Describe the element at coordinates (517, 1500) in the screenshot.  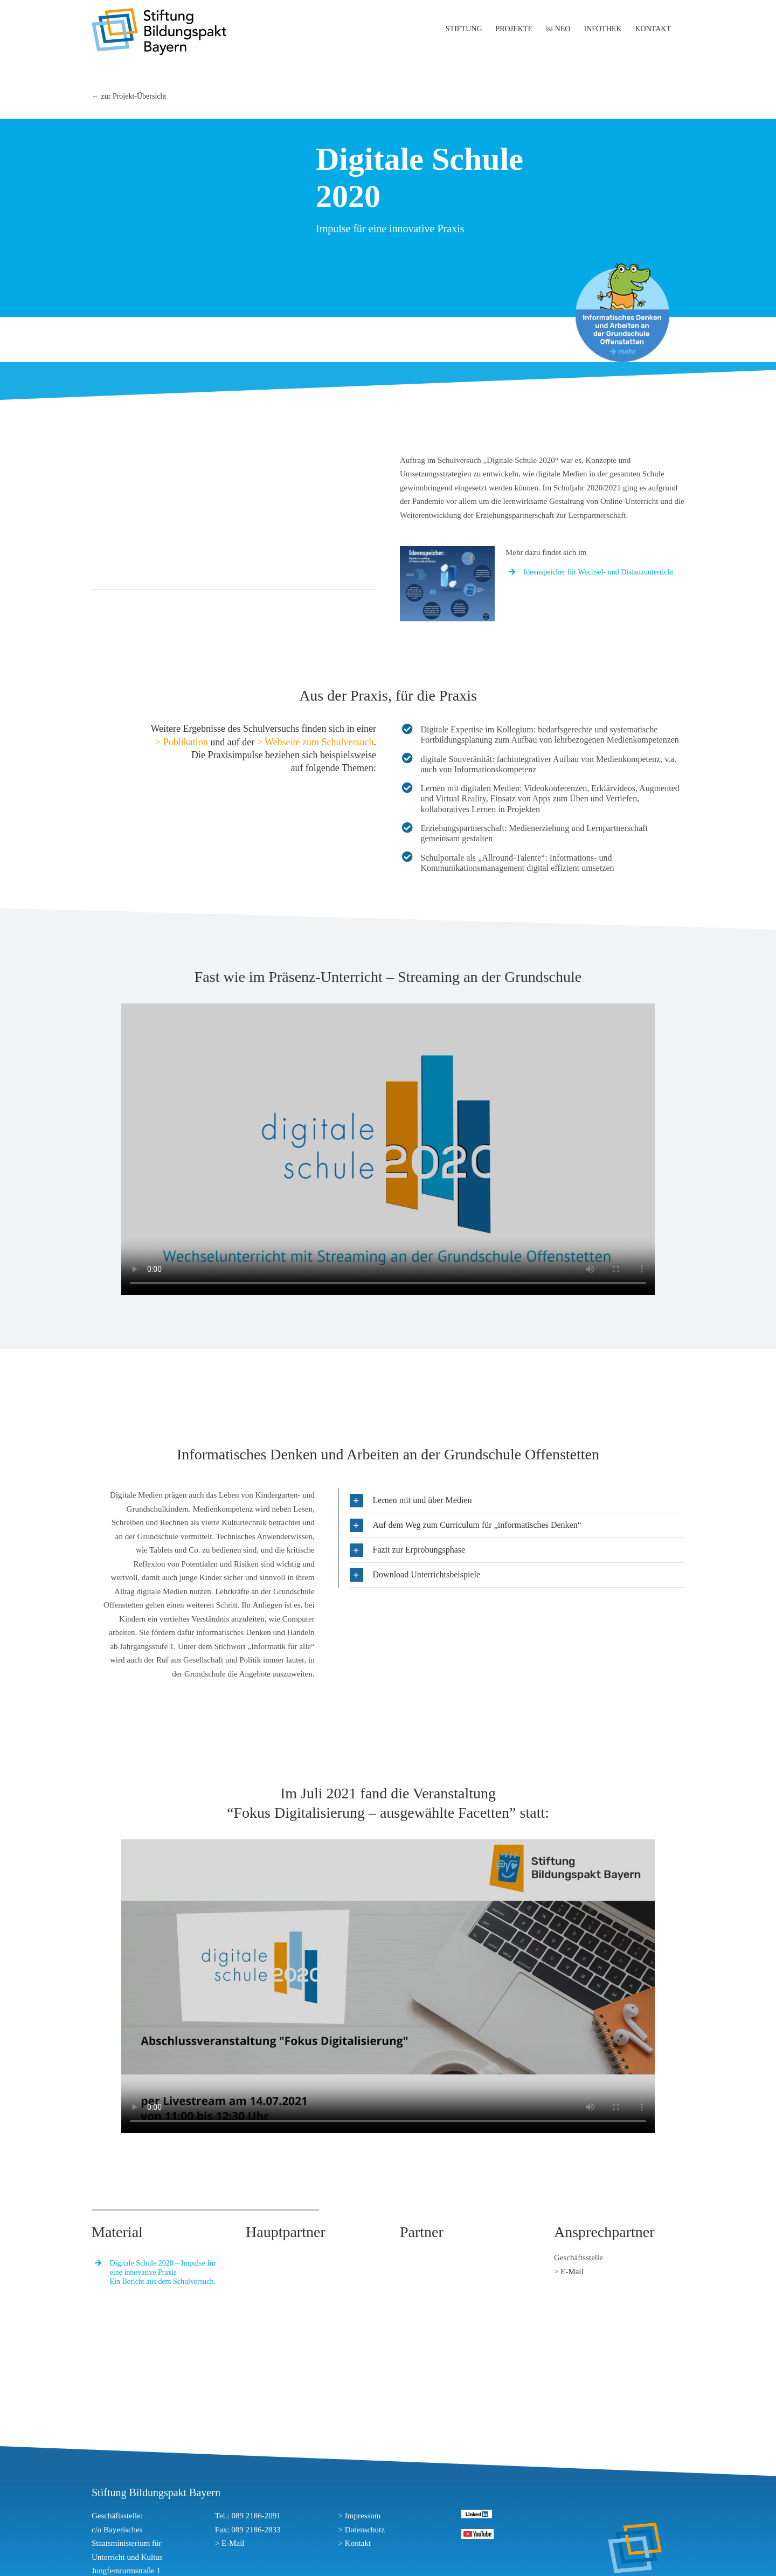
I see `[button]` at that location.